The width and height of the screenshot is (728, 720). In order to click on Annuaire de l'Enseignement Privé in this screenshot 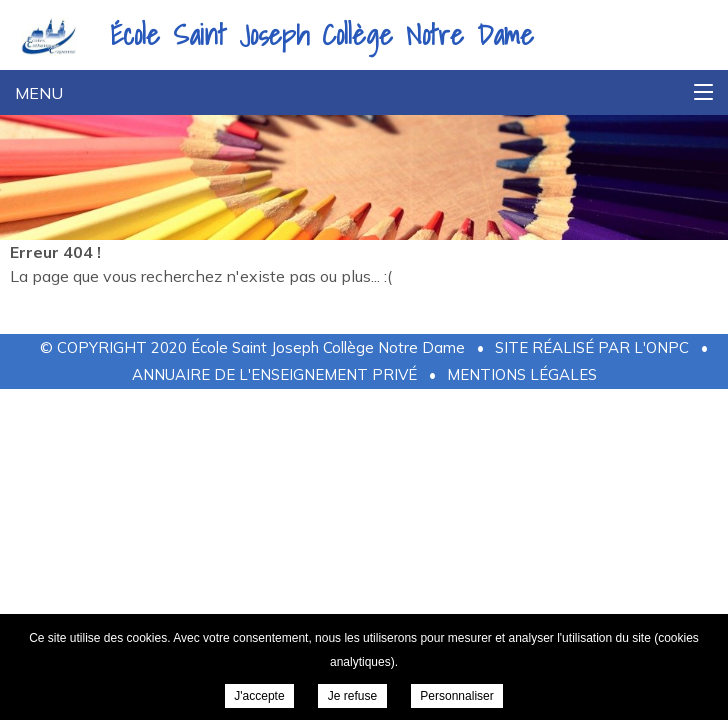, I will do `click(274, 374)`.